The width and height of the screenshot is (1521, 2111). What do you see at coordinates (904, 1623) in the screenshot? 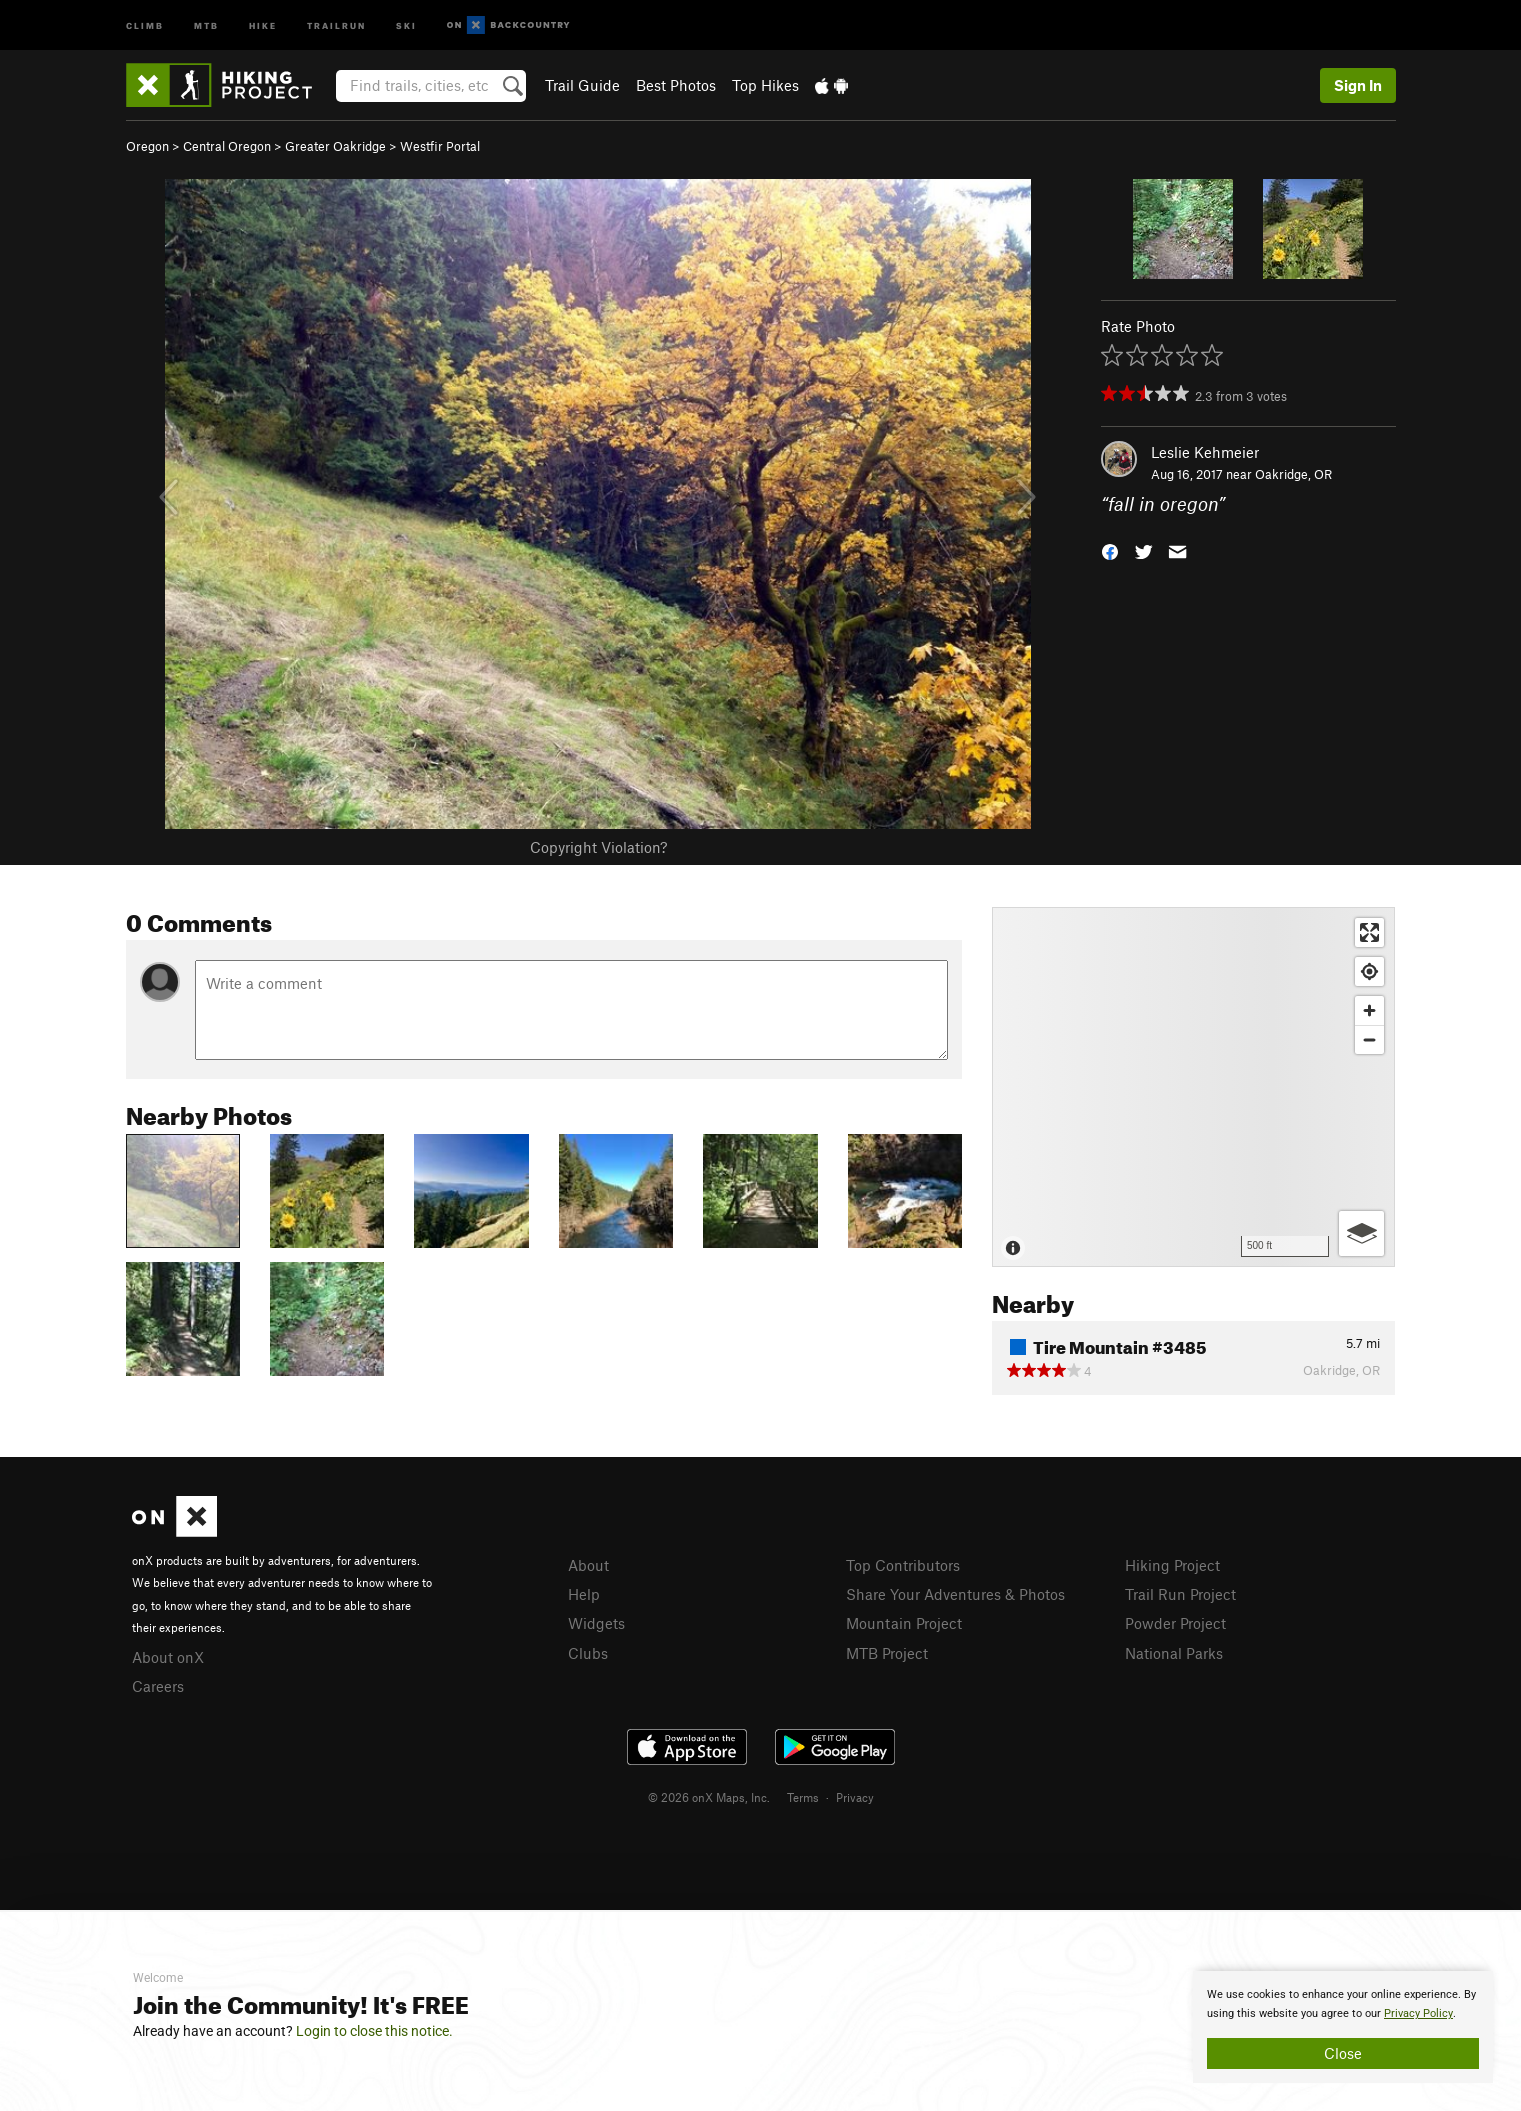
I see `Mountain Project` at bounding box center [904, 1623].